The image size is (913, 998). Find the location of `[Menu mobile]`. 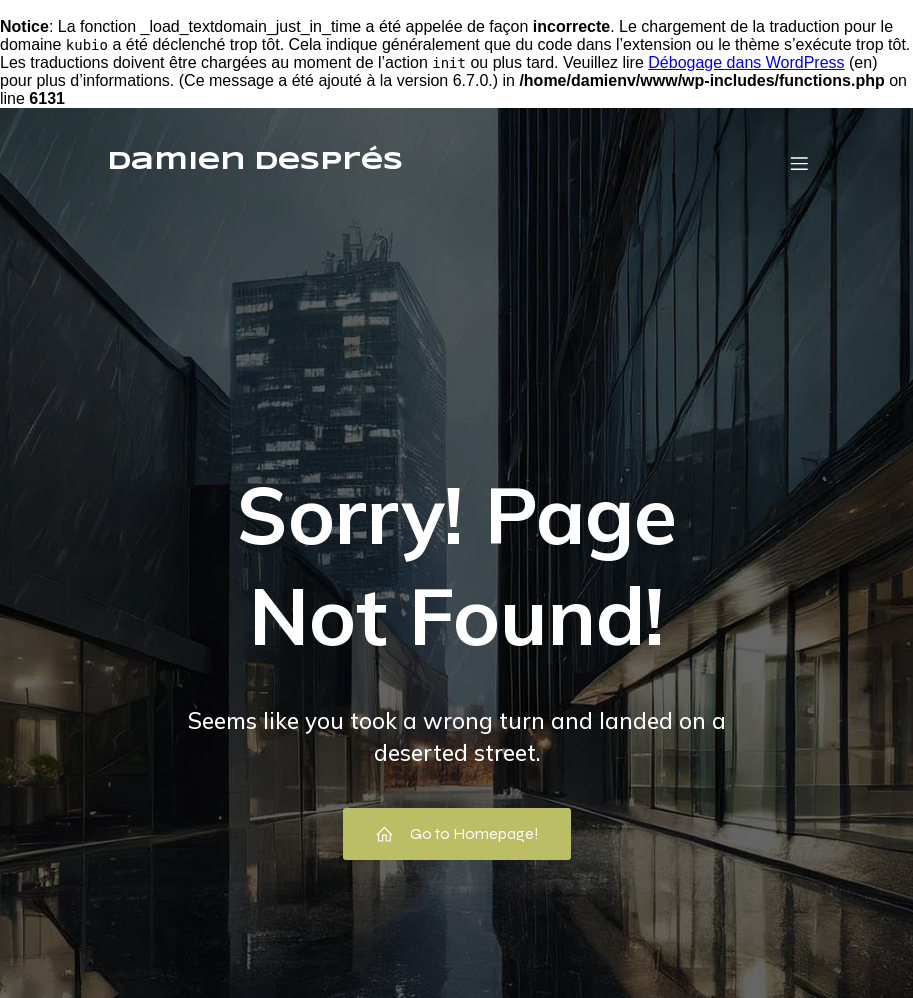

[Menu mobile] is located at coordinates (800, 163).